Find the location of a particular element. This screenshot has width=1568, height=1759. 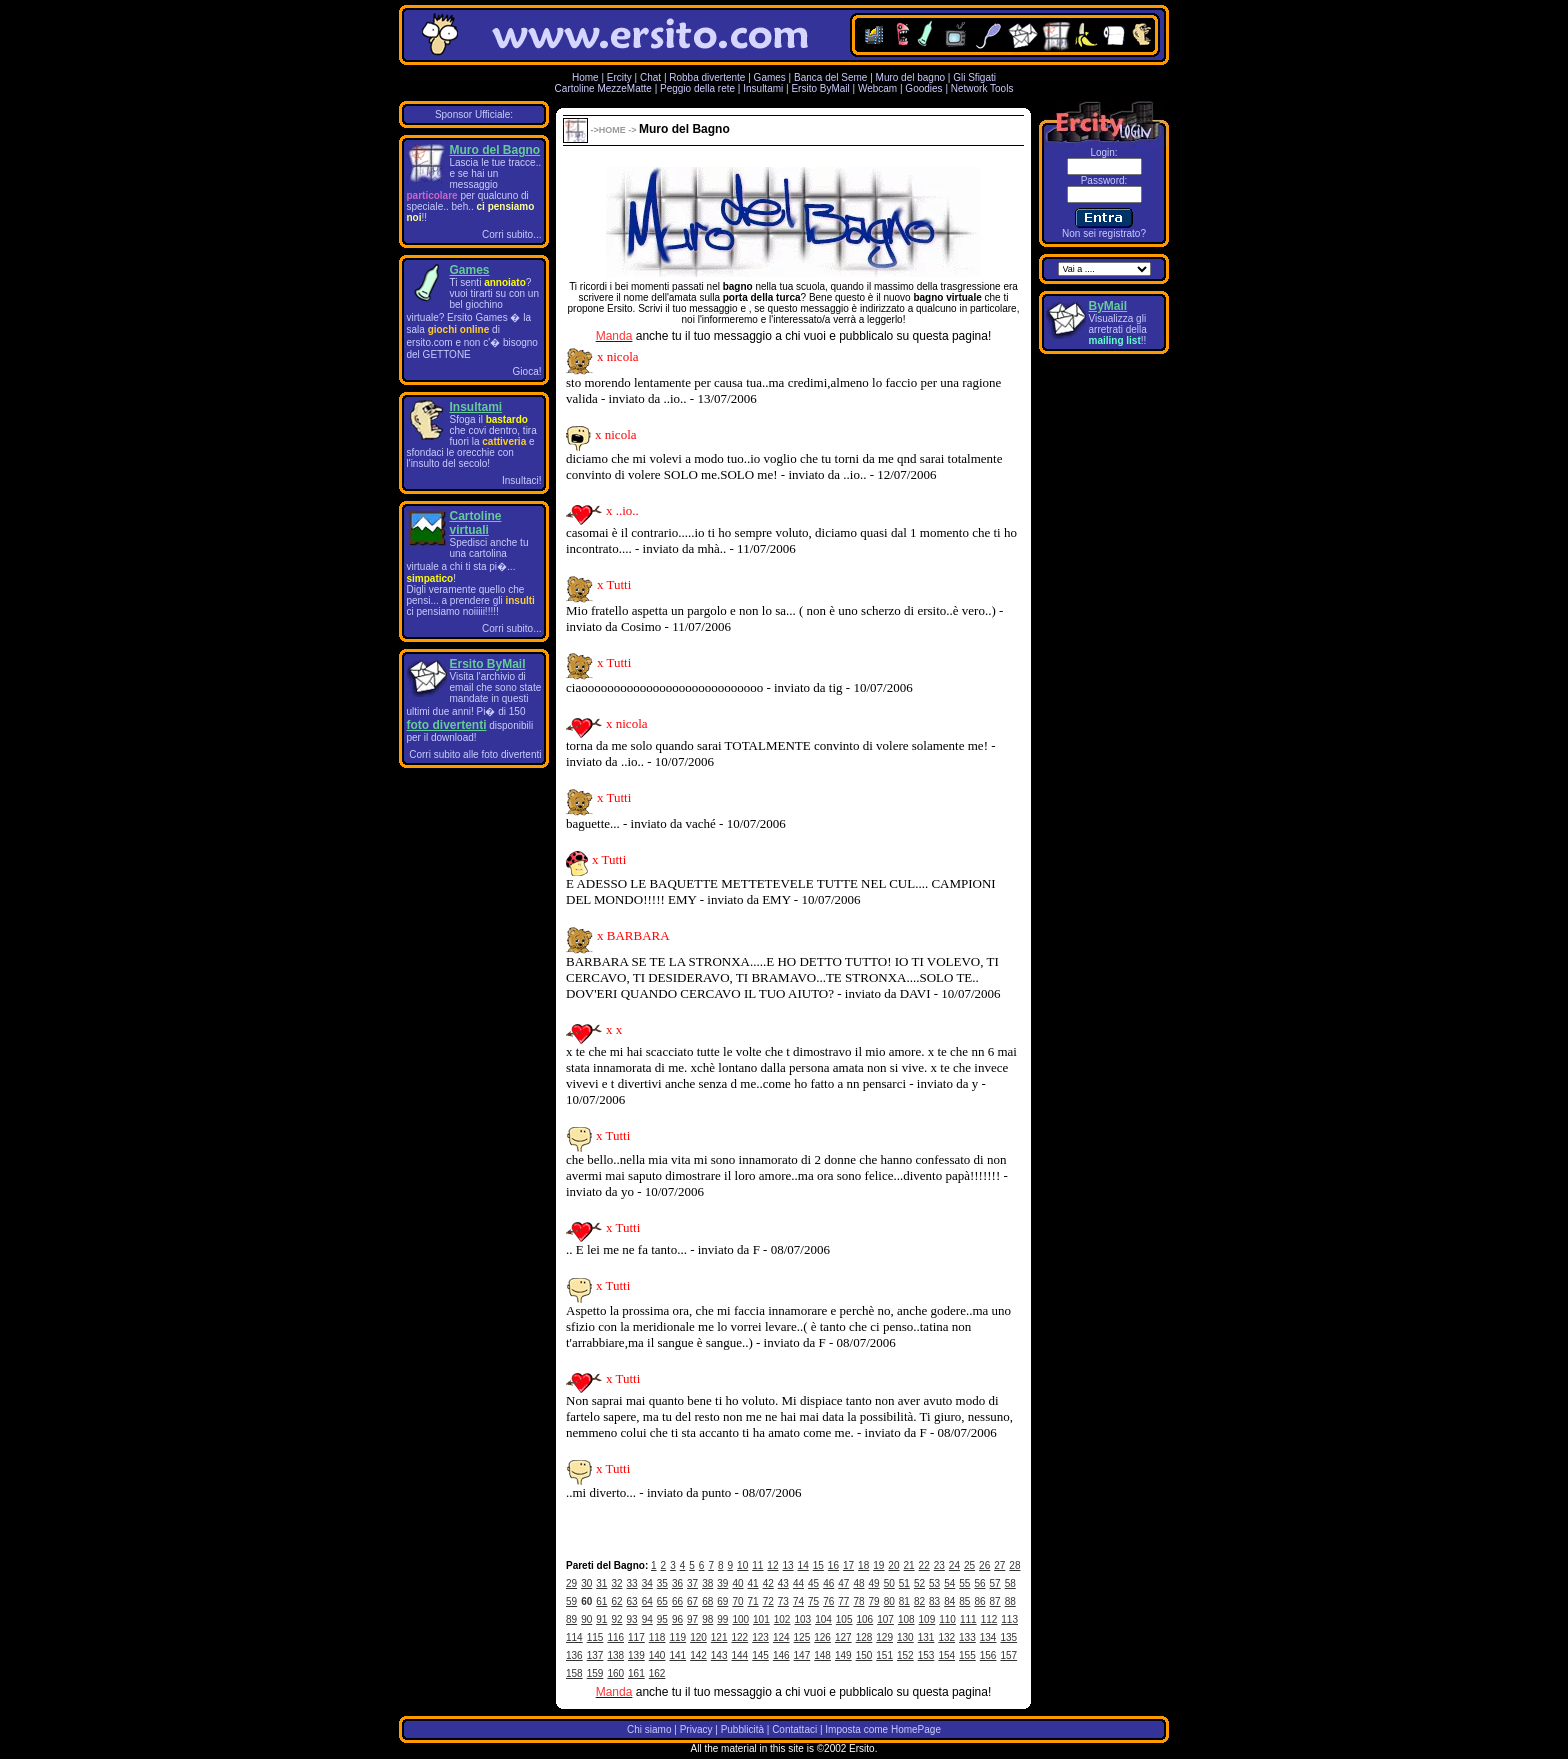

29 is located at coordinates (571, 1583).